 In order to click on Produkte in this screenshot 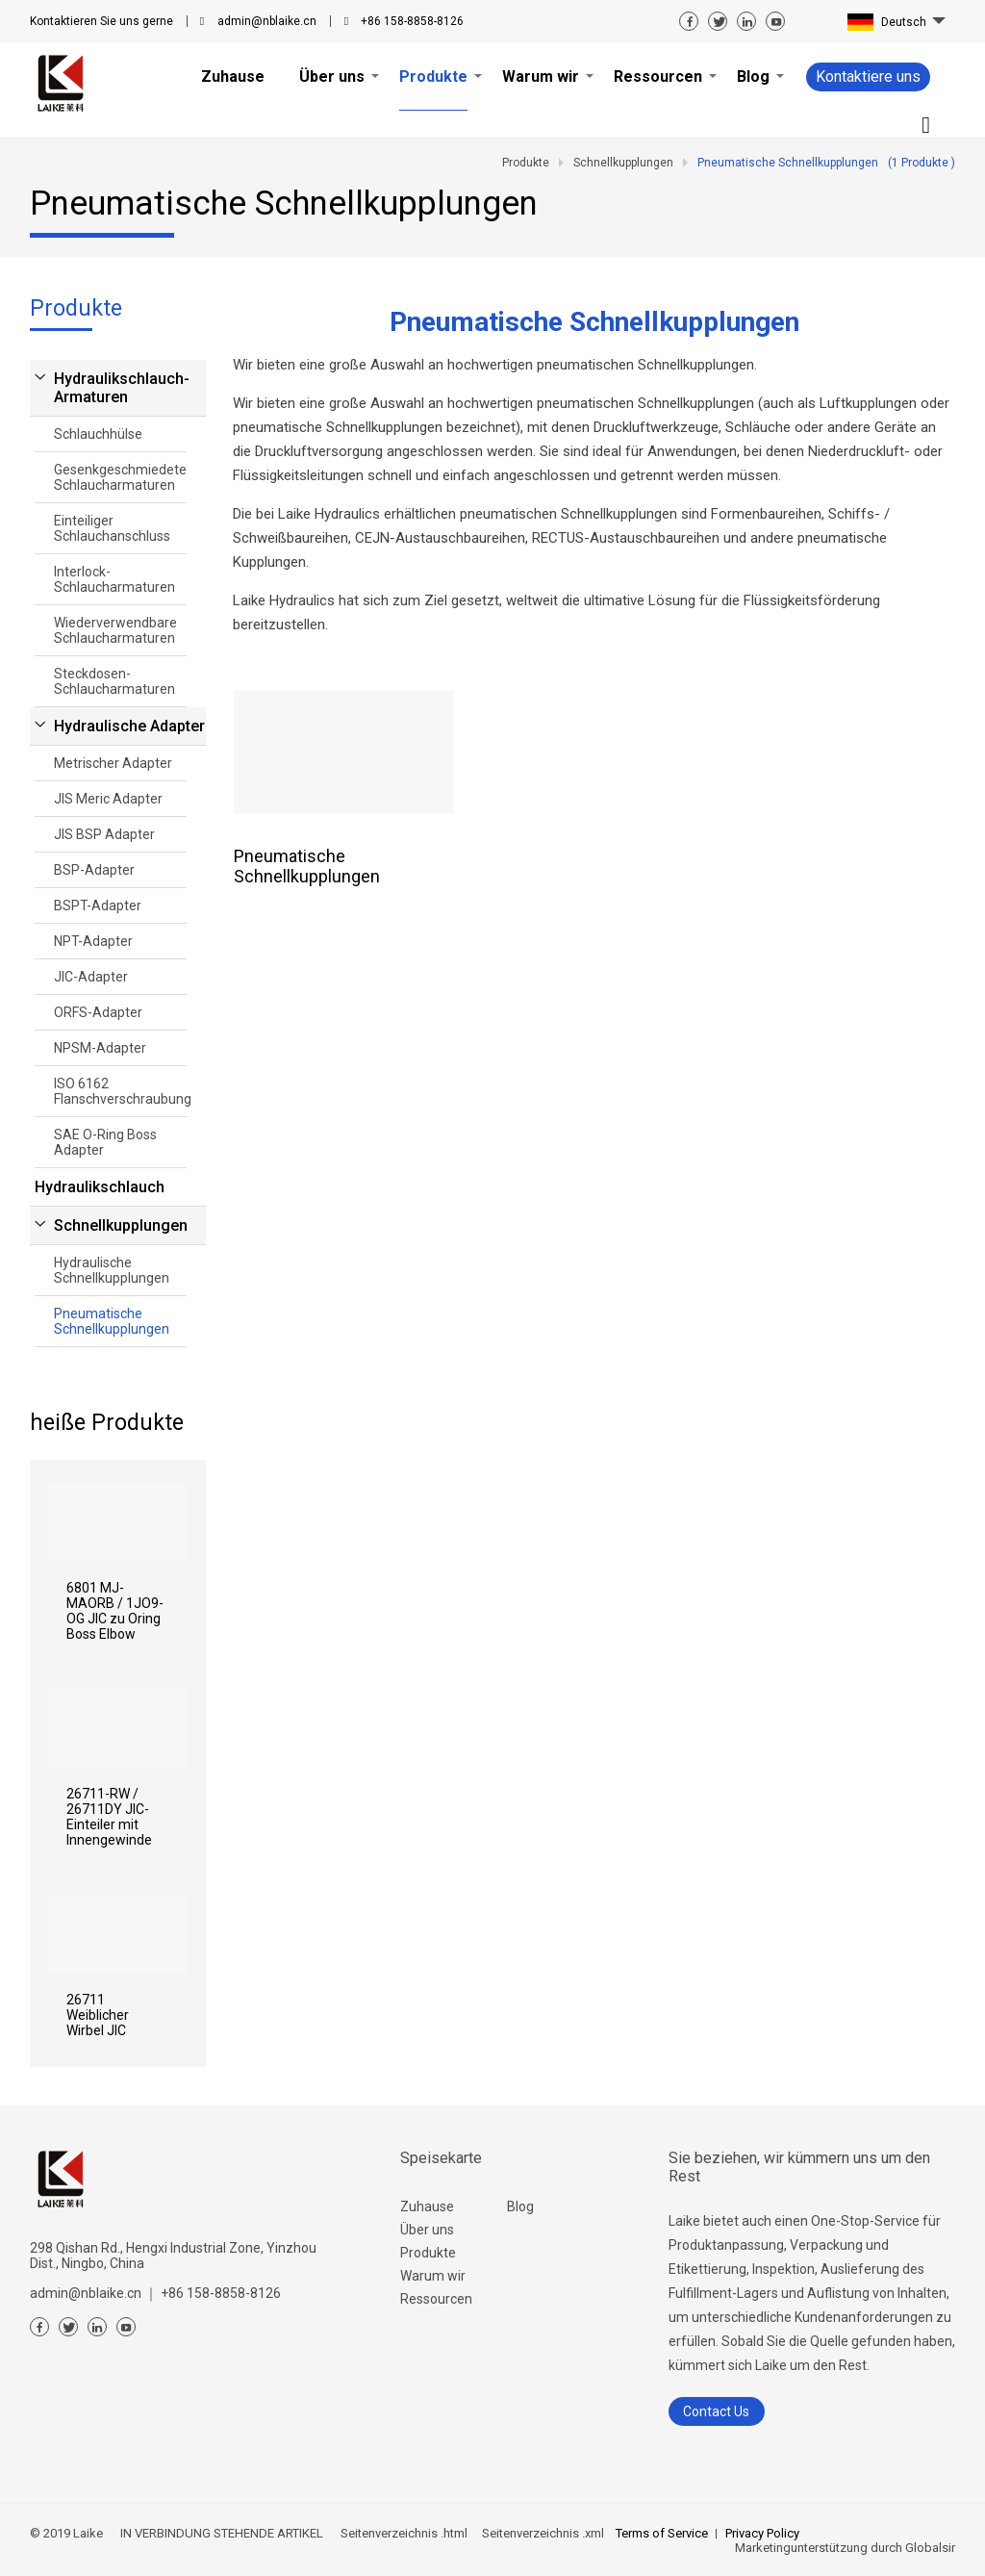, I will do `click(428, 2252)`.